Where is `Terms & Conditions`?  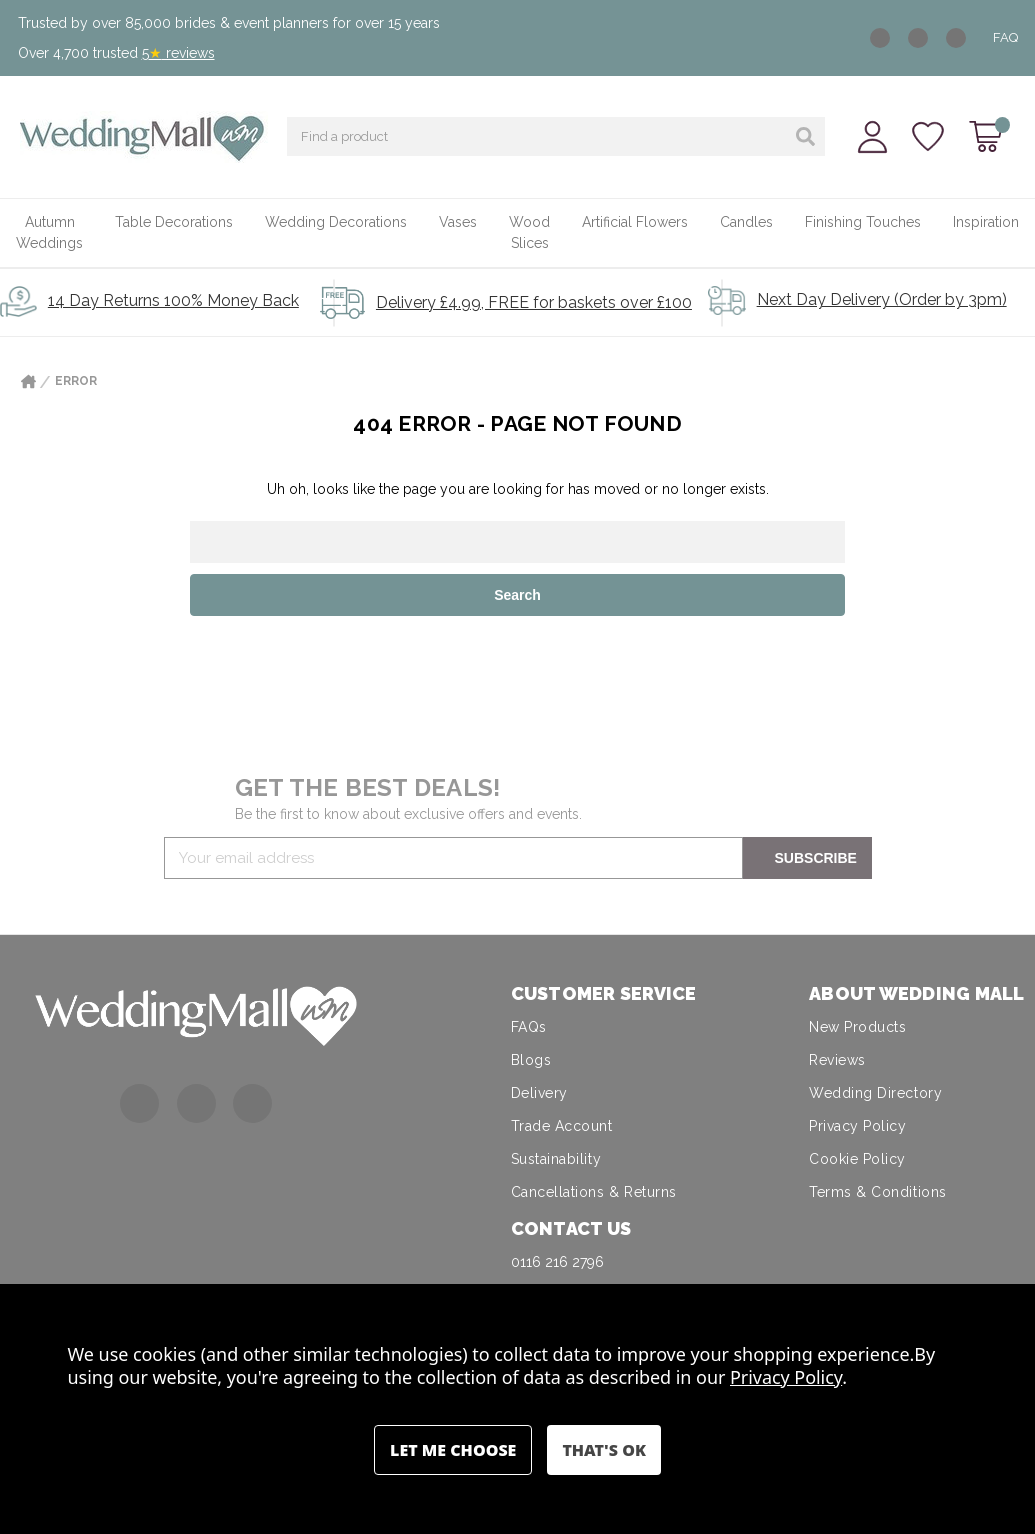 Terms & Conditions is located at coordinates (878, 1192).